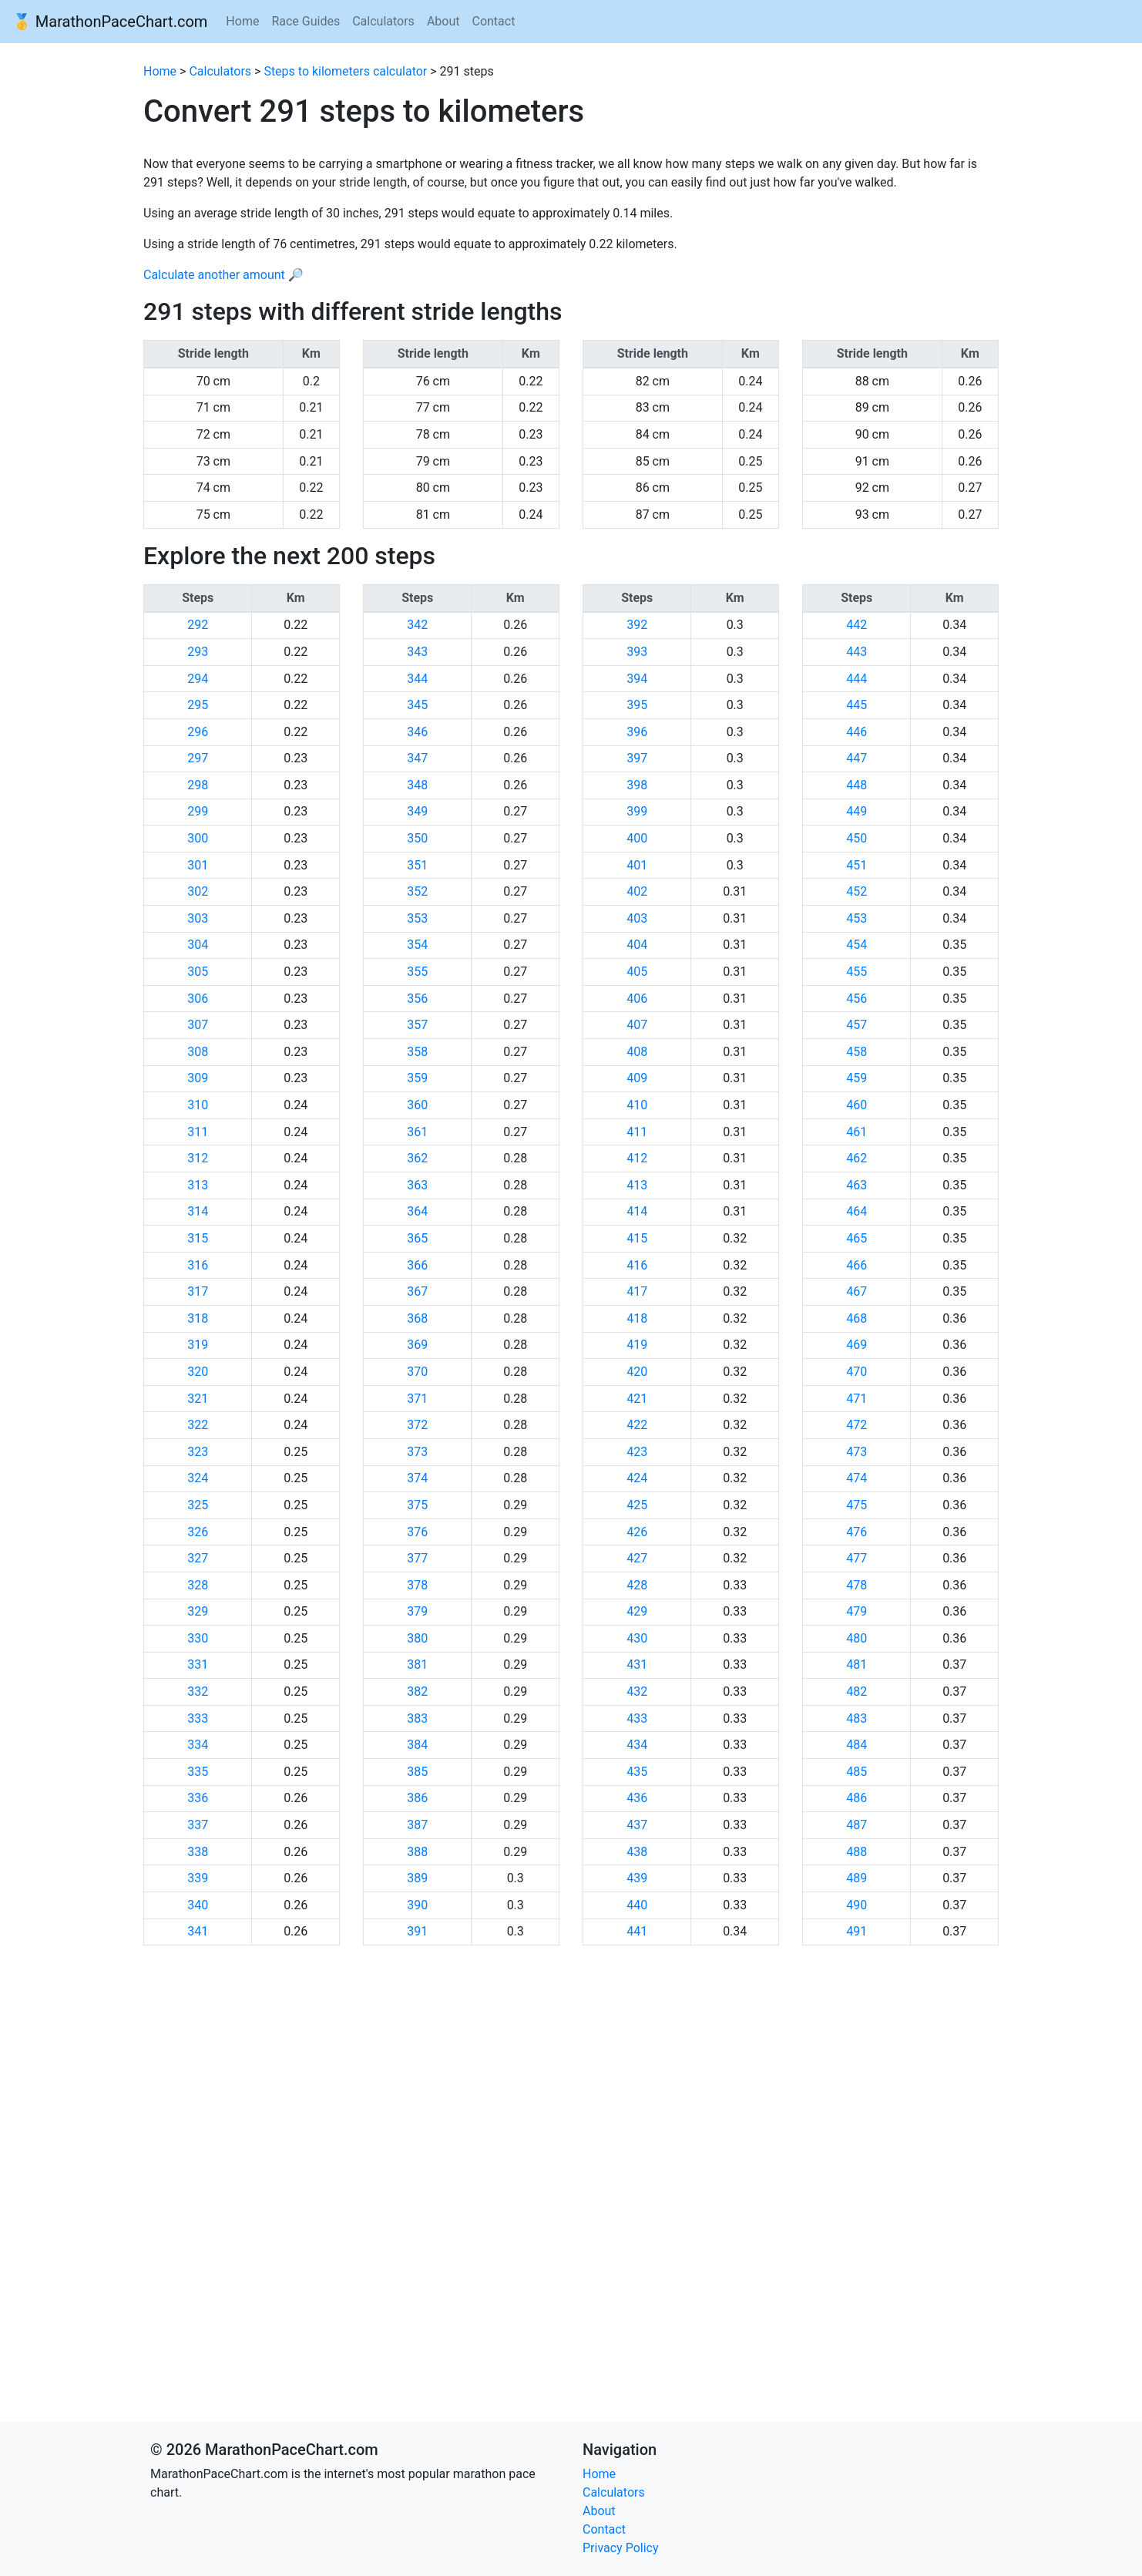 The width and height of the screenshot is (1142, 2576). I want to click on 490, so click(856, 1905).